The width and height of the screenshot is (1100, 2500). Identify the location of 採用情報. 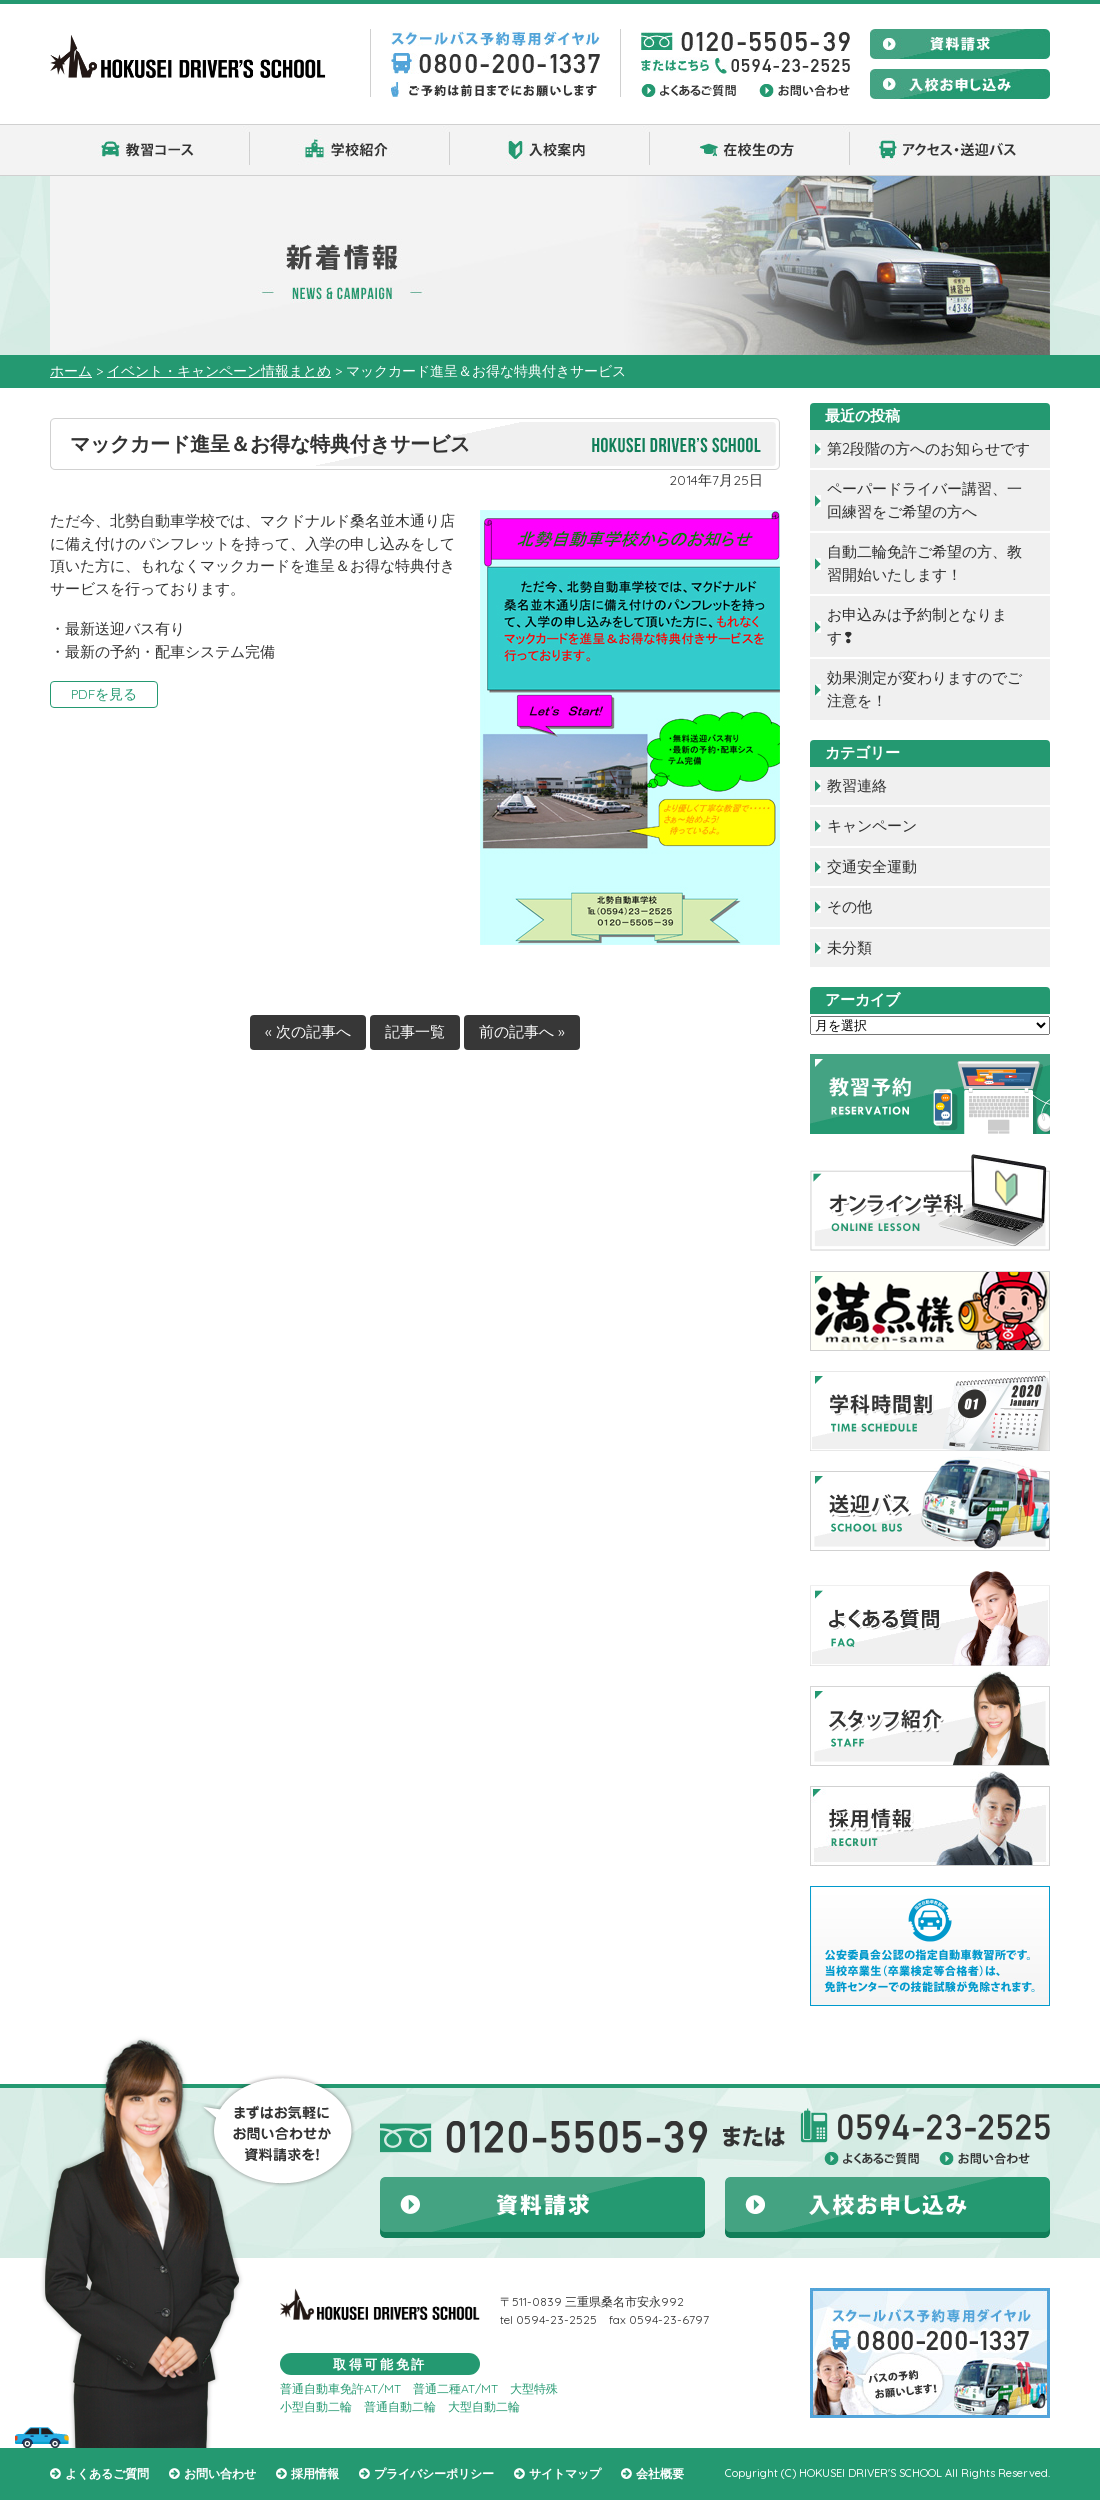
(315, 2473).